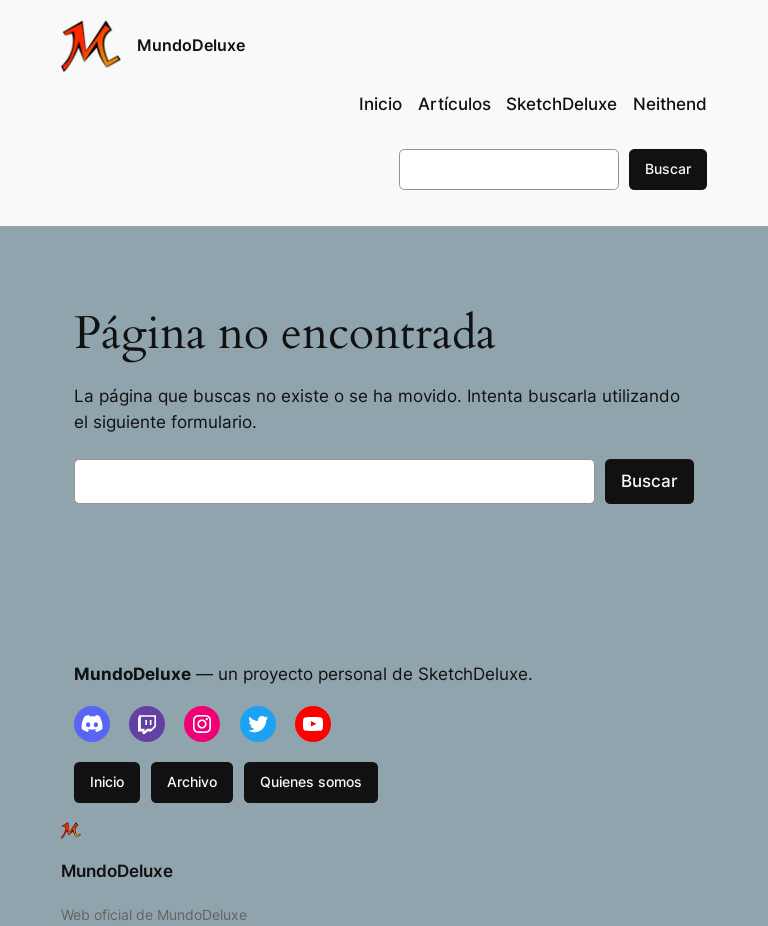  Describe the element at coordinates (311, 781) in the screenshot. I see `Quienes somos` at that location.